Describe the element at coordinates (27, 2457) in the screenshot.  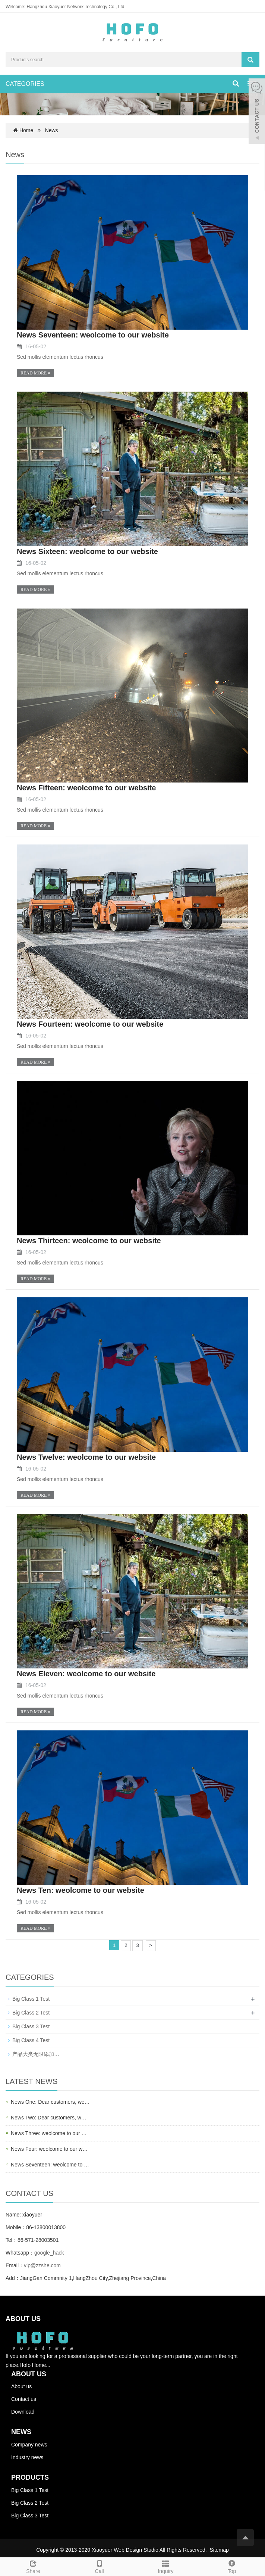
I see `Industry news` at that location.